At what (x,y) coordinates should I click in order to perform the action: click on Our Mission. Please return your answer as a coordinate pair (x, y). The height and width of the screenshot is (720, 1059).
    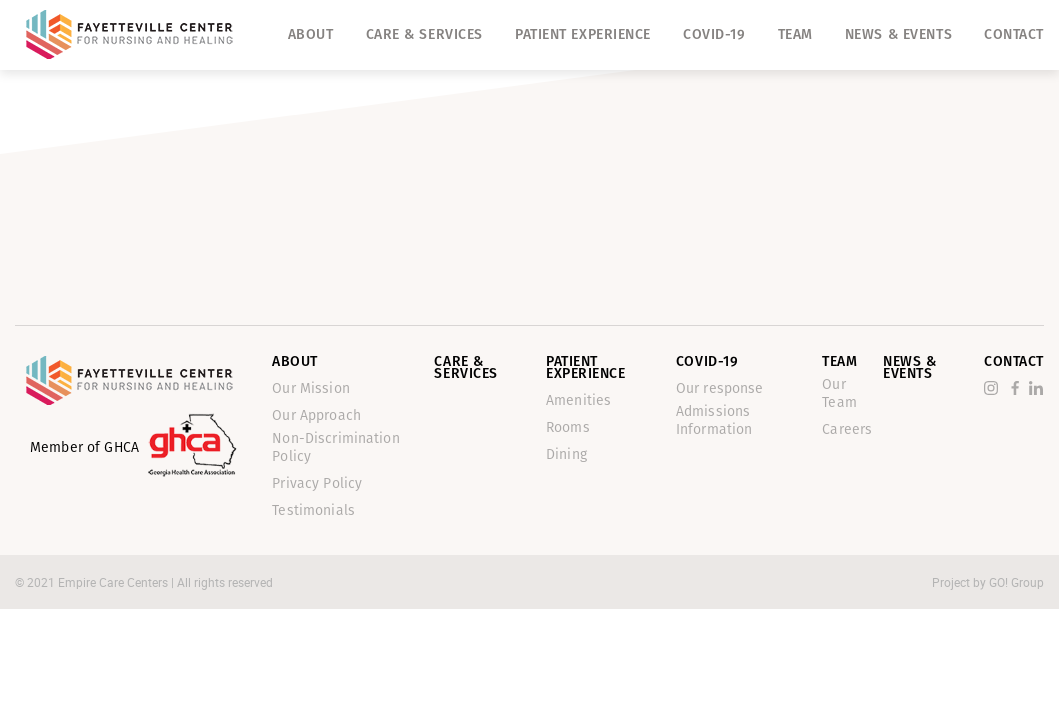
    Looking at the image, I should click on (311, 388).